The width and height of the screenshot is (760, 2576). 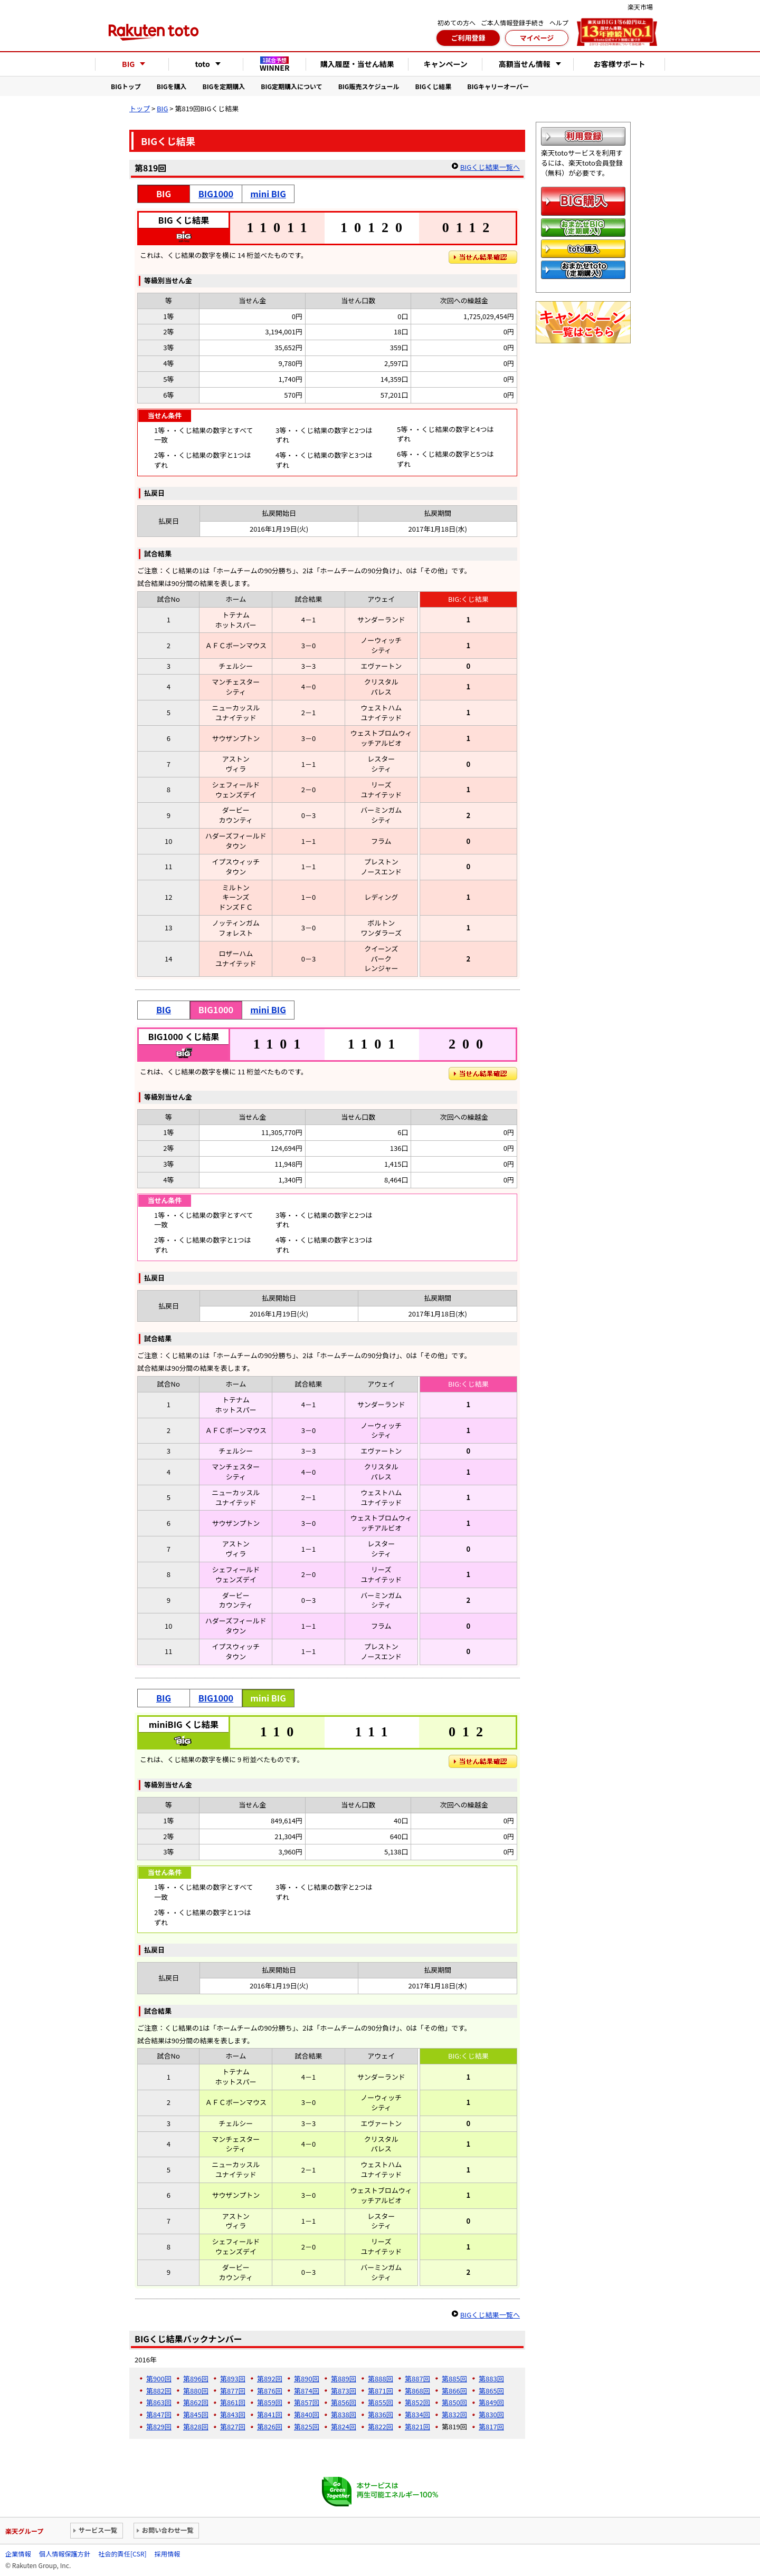 I want to click on 第893回, so click(x=232, y=2378).